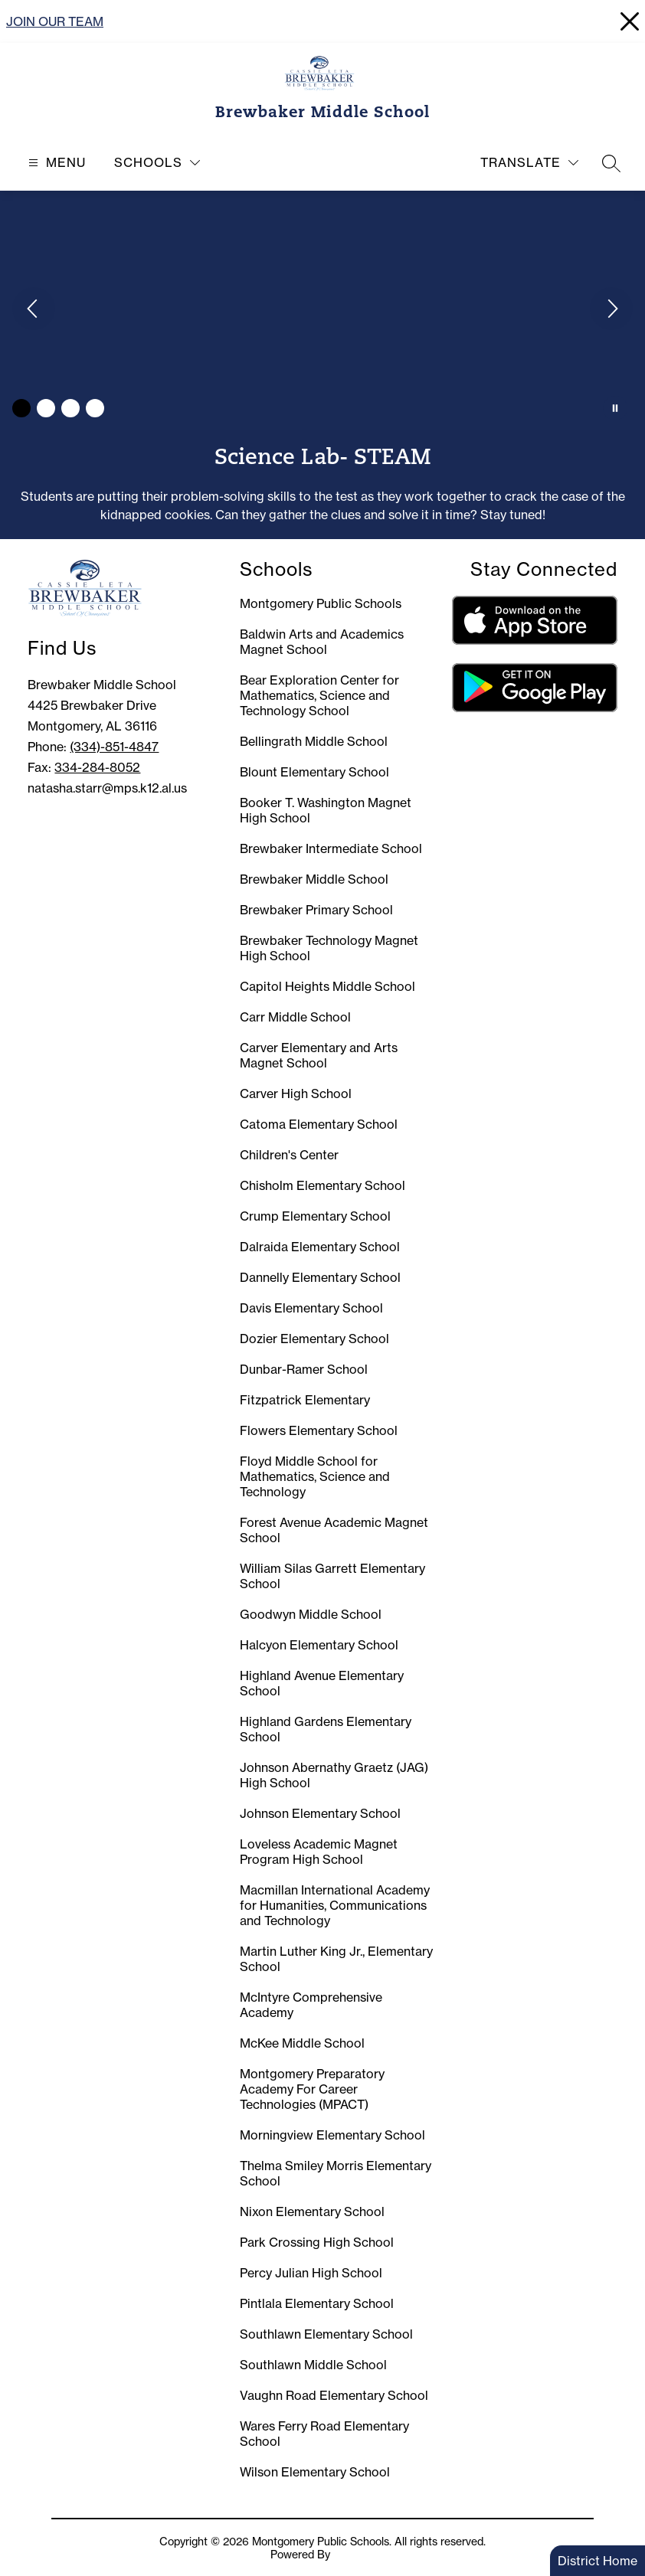 This screenshot has width=645, height=2576. Describe the element at coordinates (319, 1430) in the screenshot. I see `Flowers Elementary School` at that location.